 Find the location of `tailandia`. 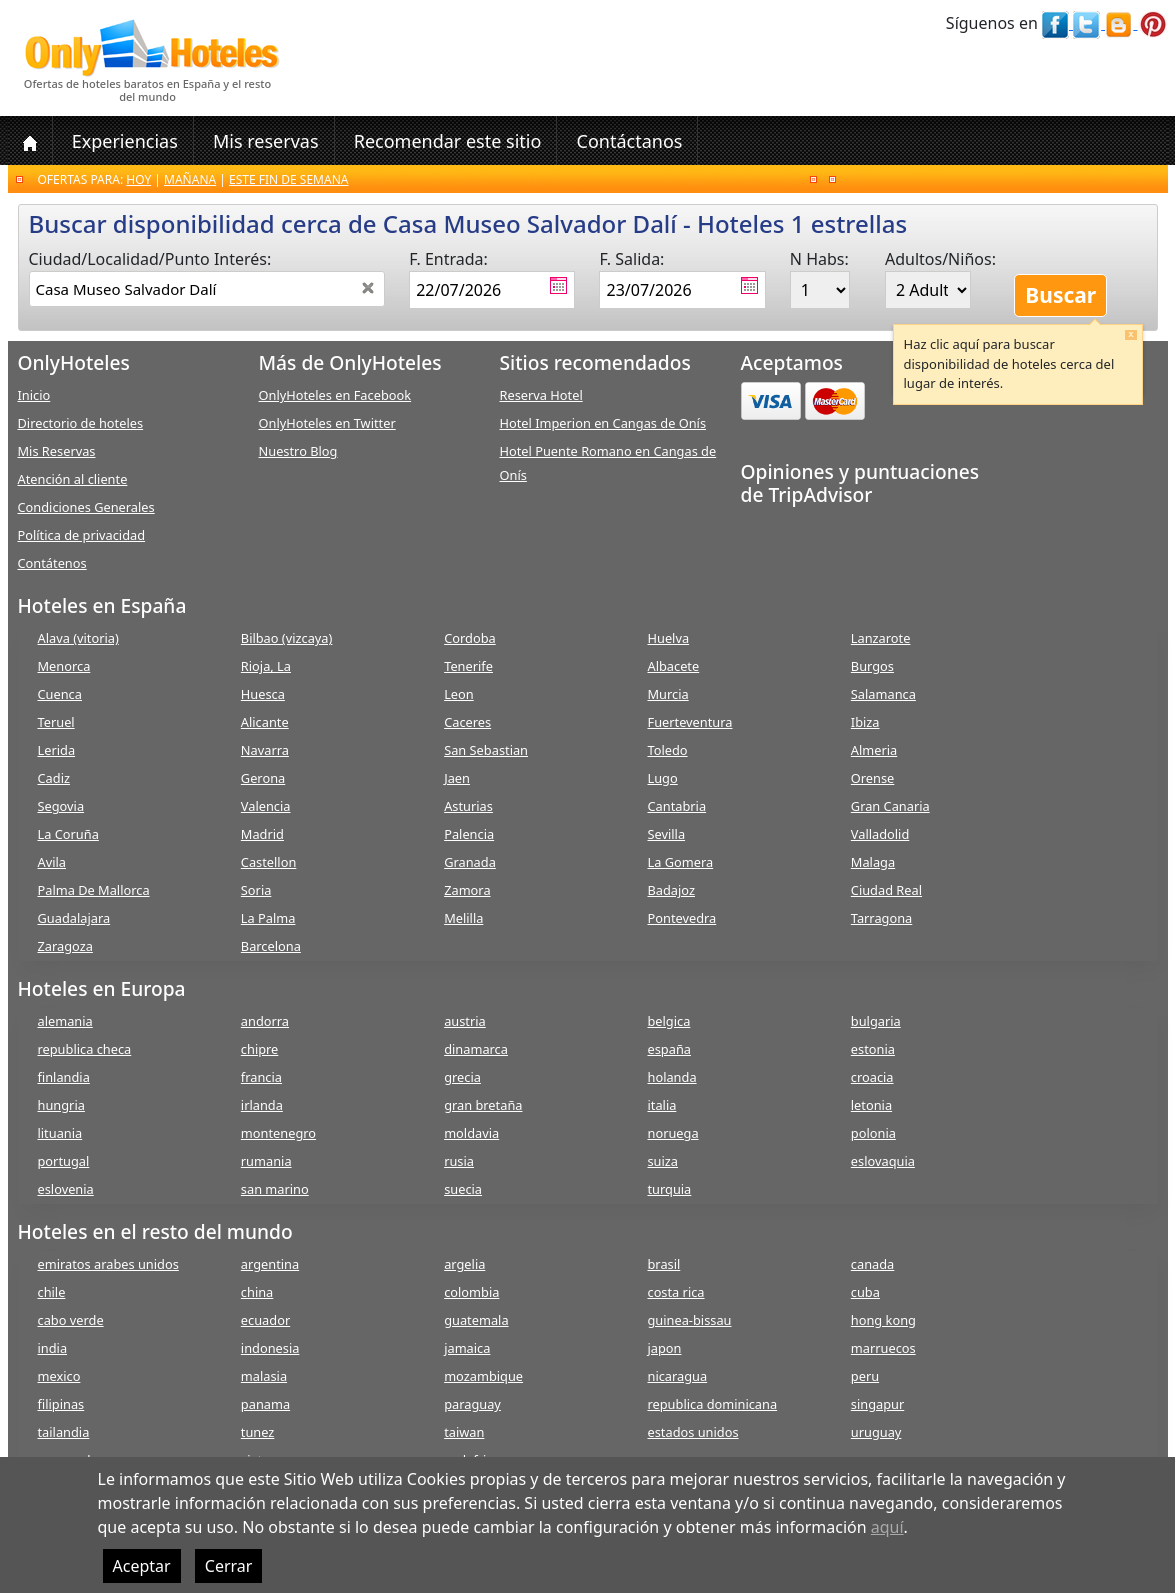

tailandia is located at coordinates (64, 1432).